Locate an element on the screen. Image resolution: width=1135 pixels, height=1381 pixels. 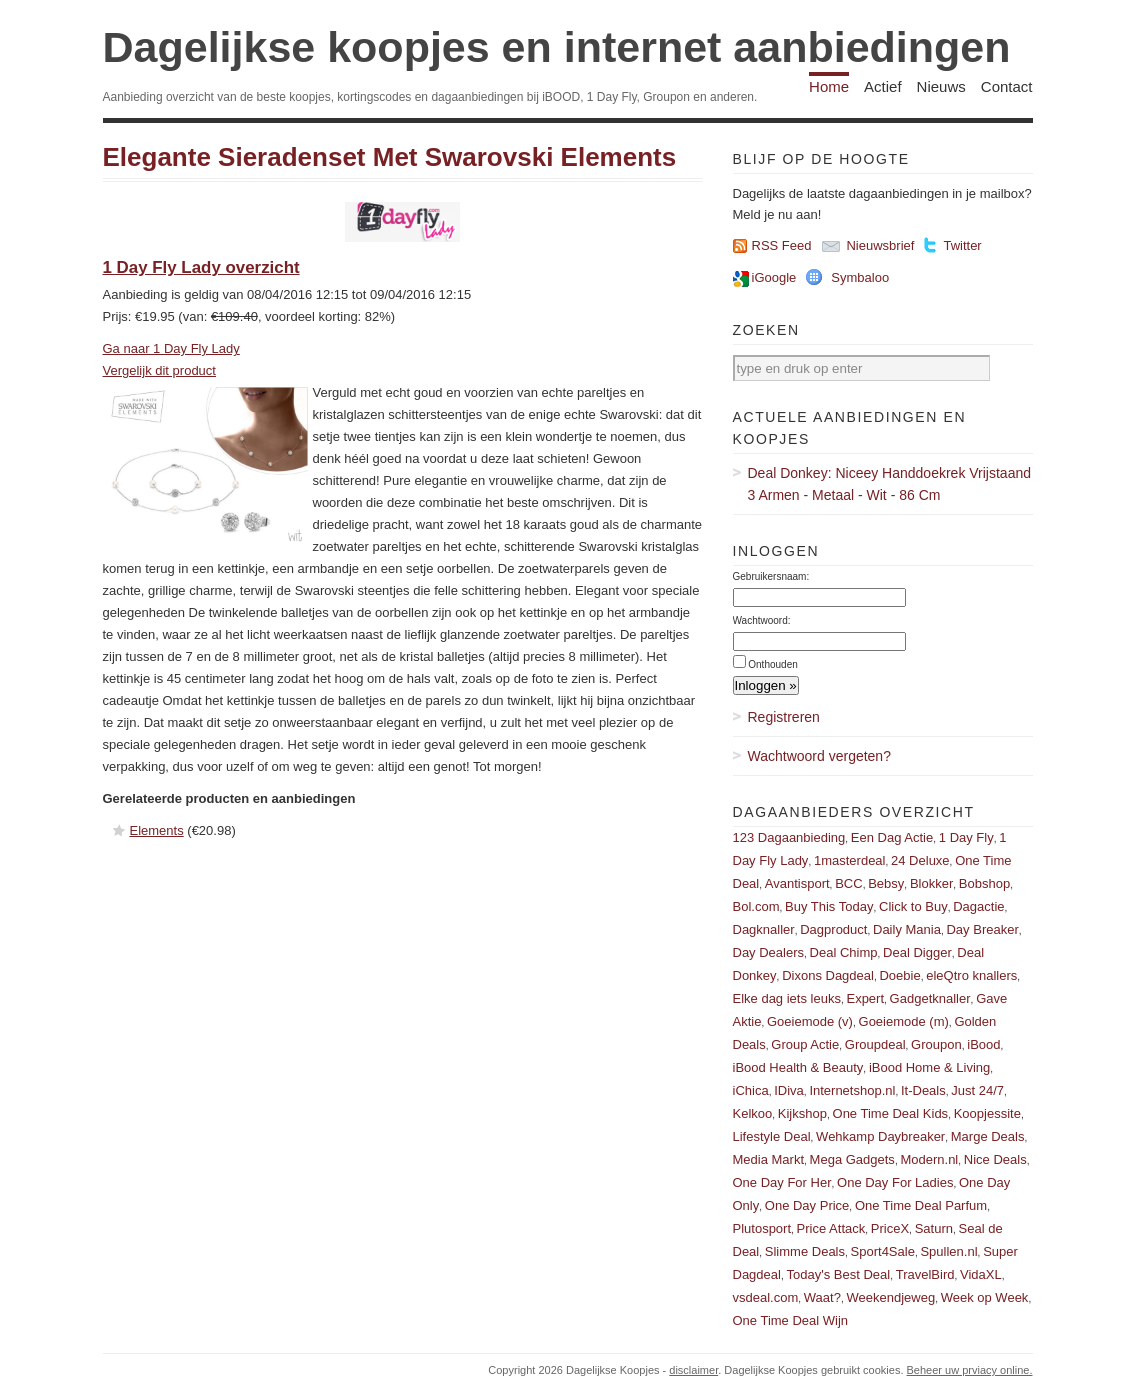
Sport4Sale is located at coordinates (883, 1251).